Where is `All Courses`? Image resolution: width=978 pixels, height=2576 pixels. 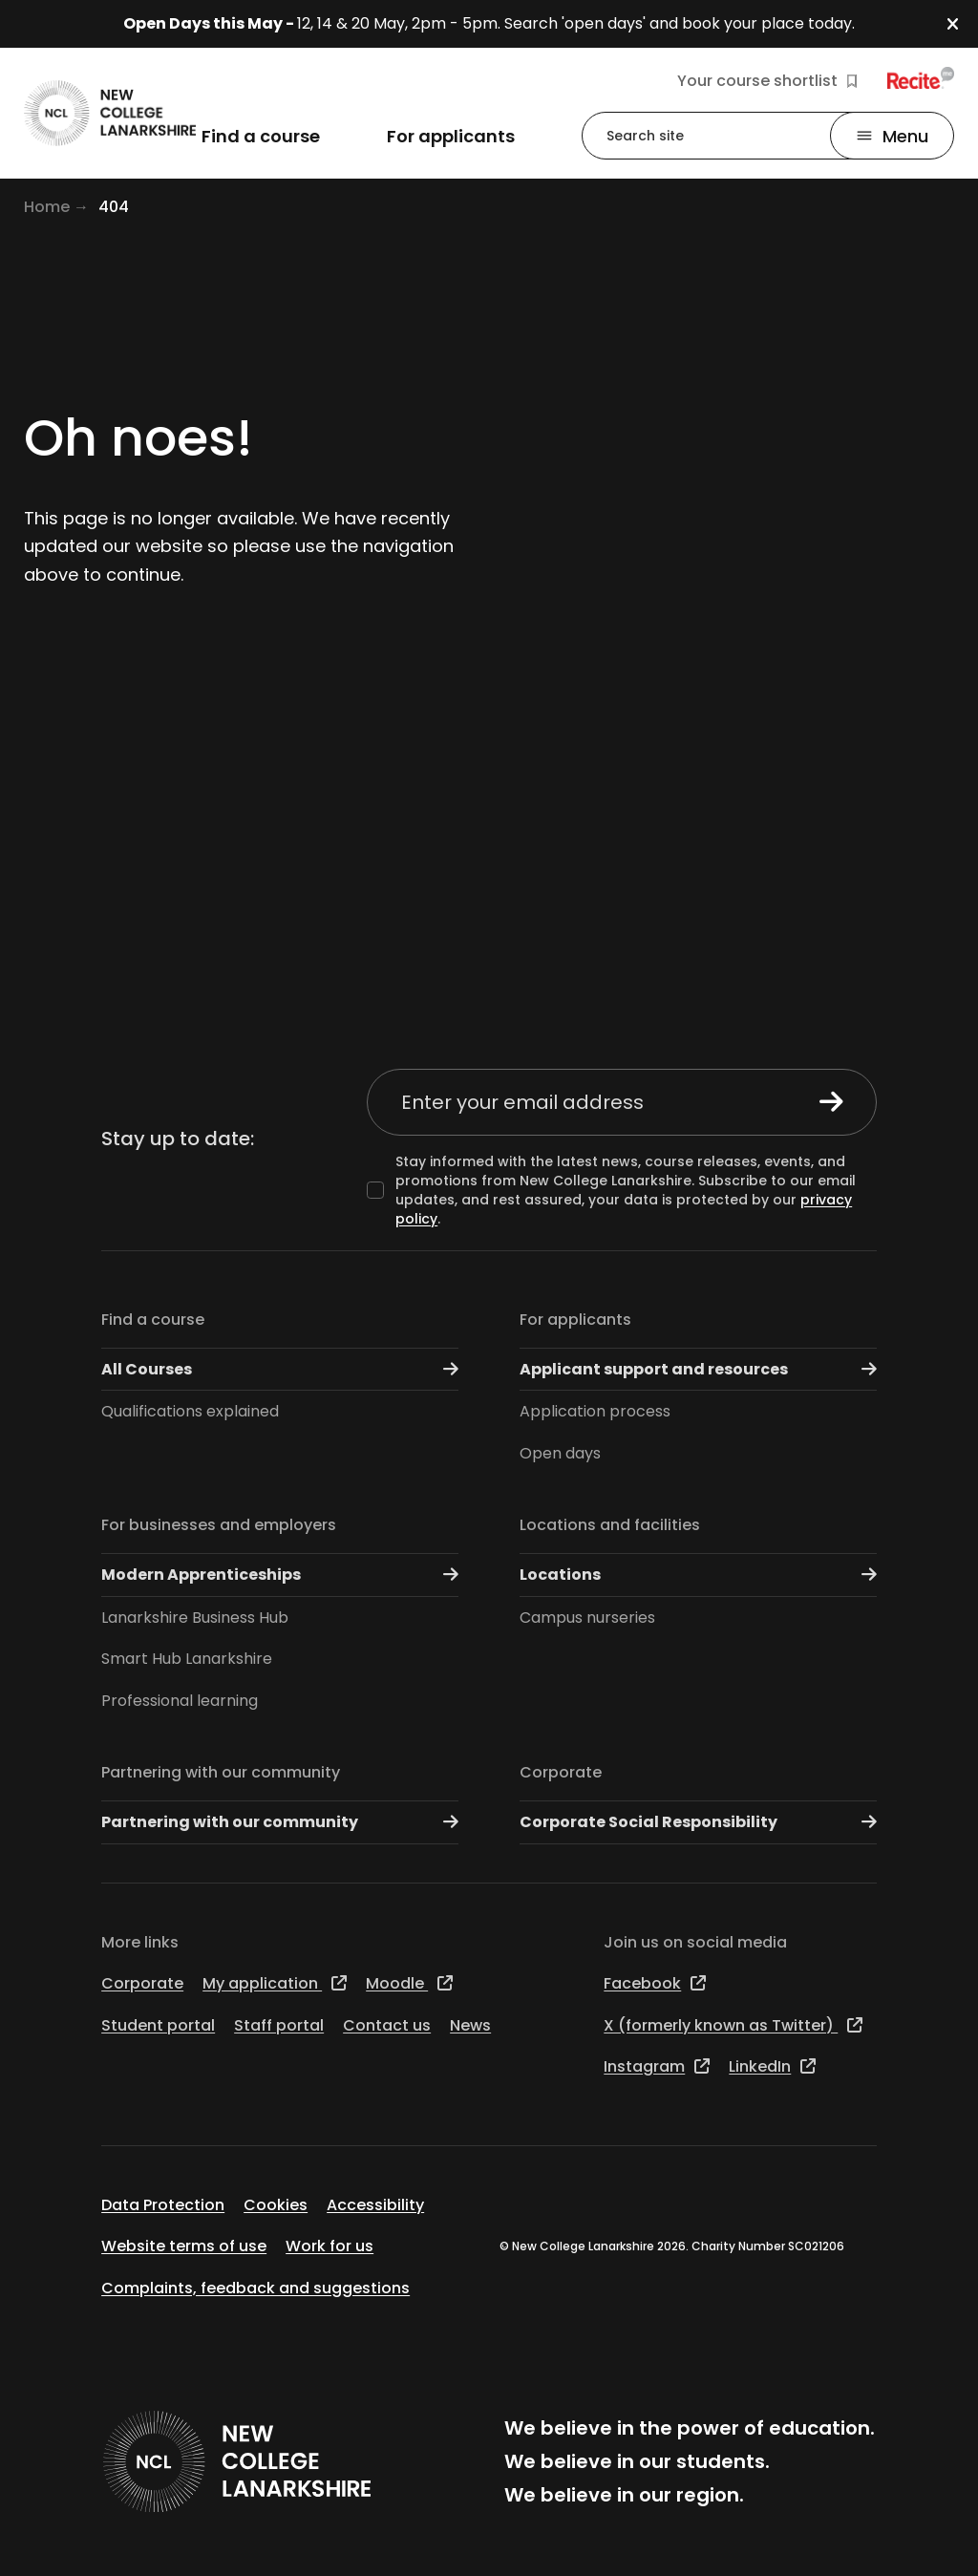
All Courses is located at coordinates (279, 1369).